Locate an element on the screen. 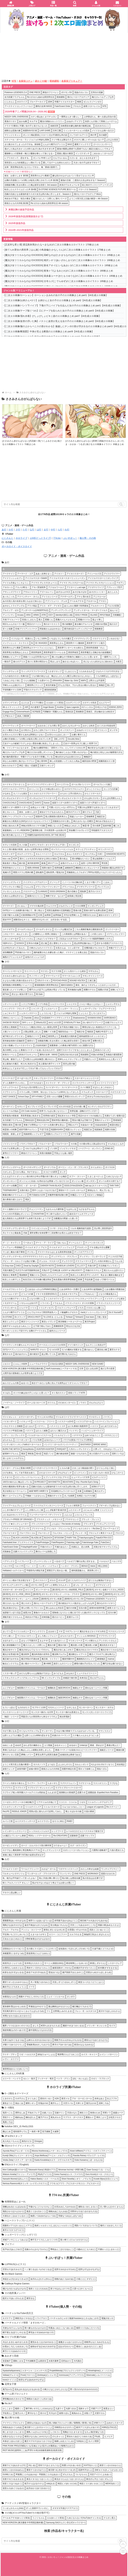 This screenshot has height=2576, width=128. 文豪ストレイドッグス is located at coordinates (23, 1551).